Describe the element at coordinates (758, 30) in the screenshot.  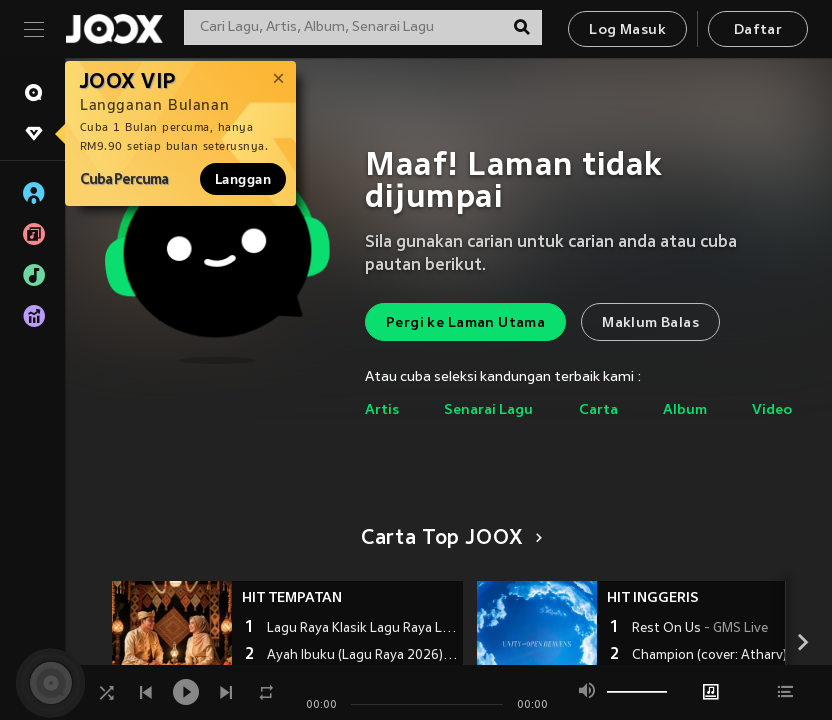
I see `Daftar` at that location.